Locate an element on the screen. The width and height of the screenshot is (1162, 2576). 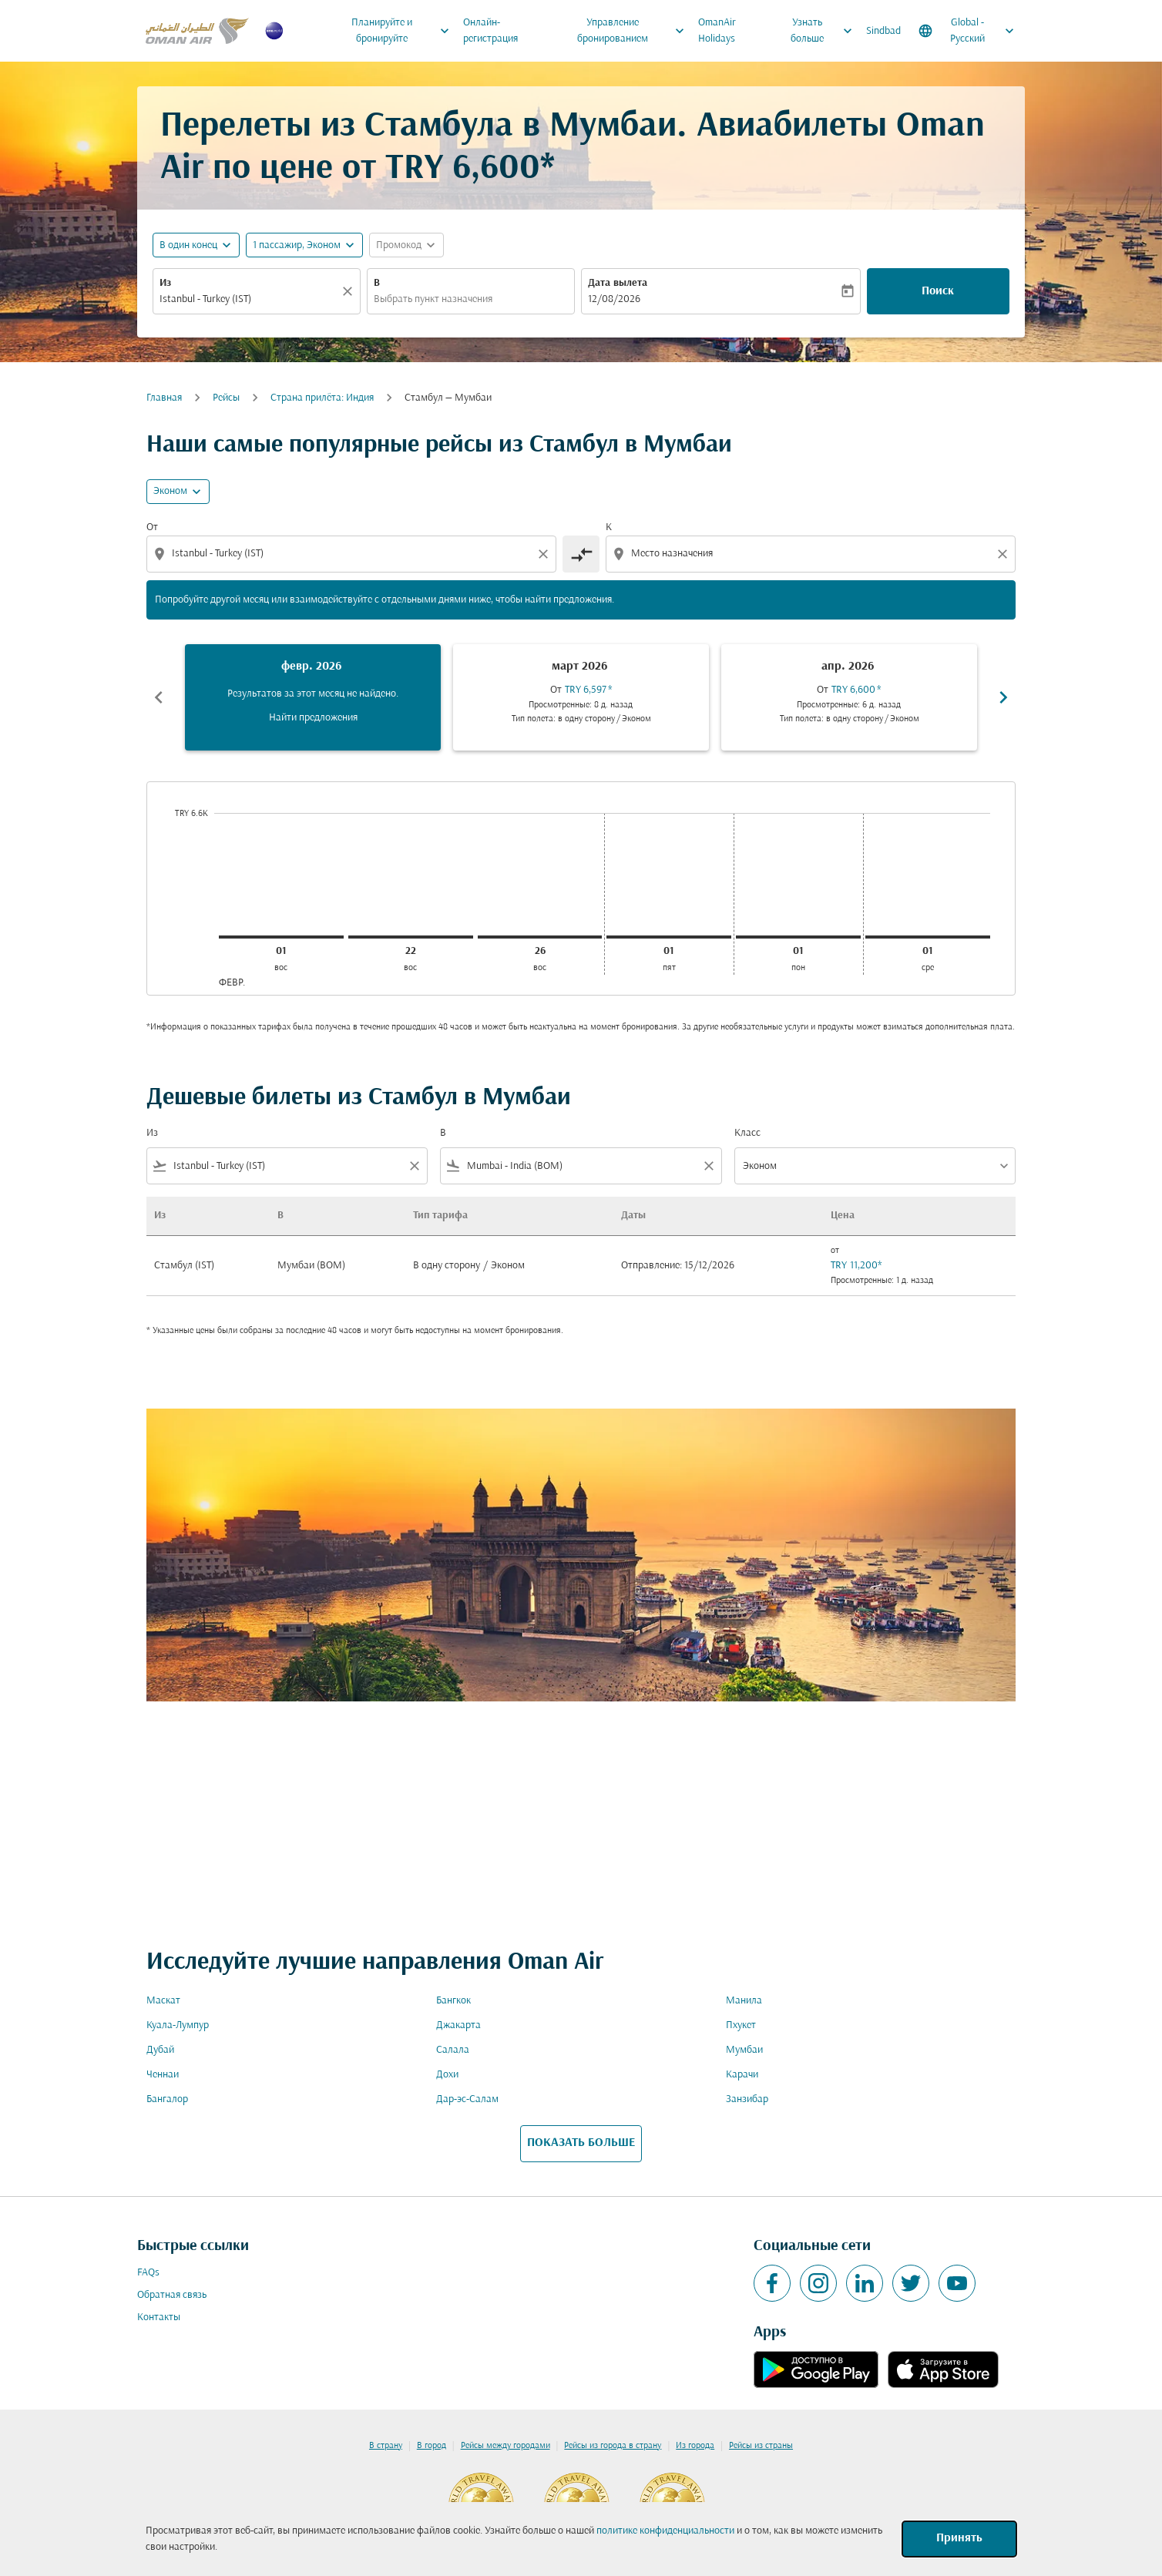
Пхукет is located at coordinates (741, 2025).